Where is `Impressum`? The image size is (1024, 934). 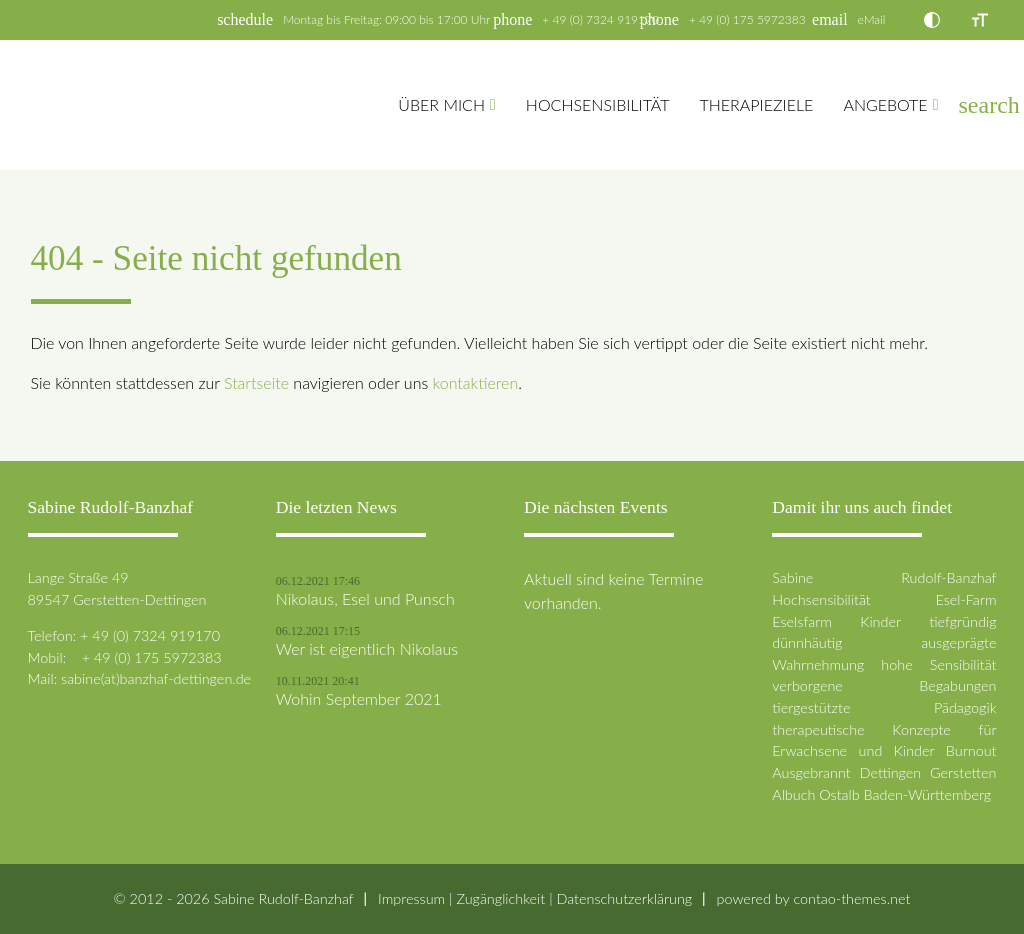
Impressum is located at coordinates (411, 898).